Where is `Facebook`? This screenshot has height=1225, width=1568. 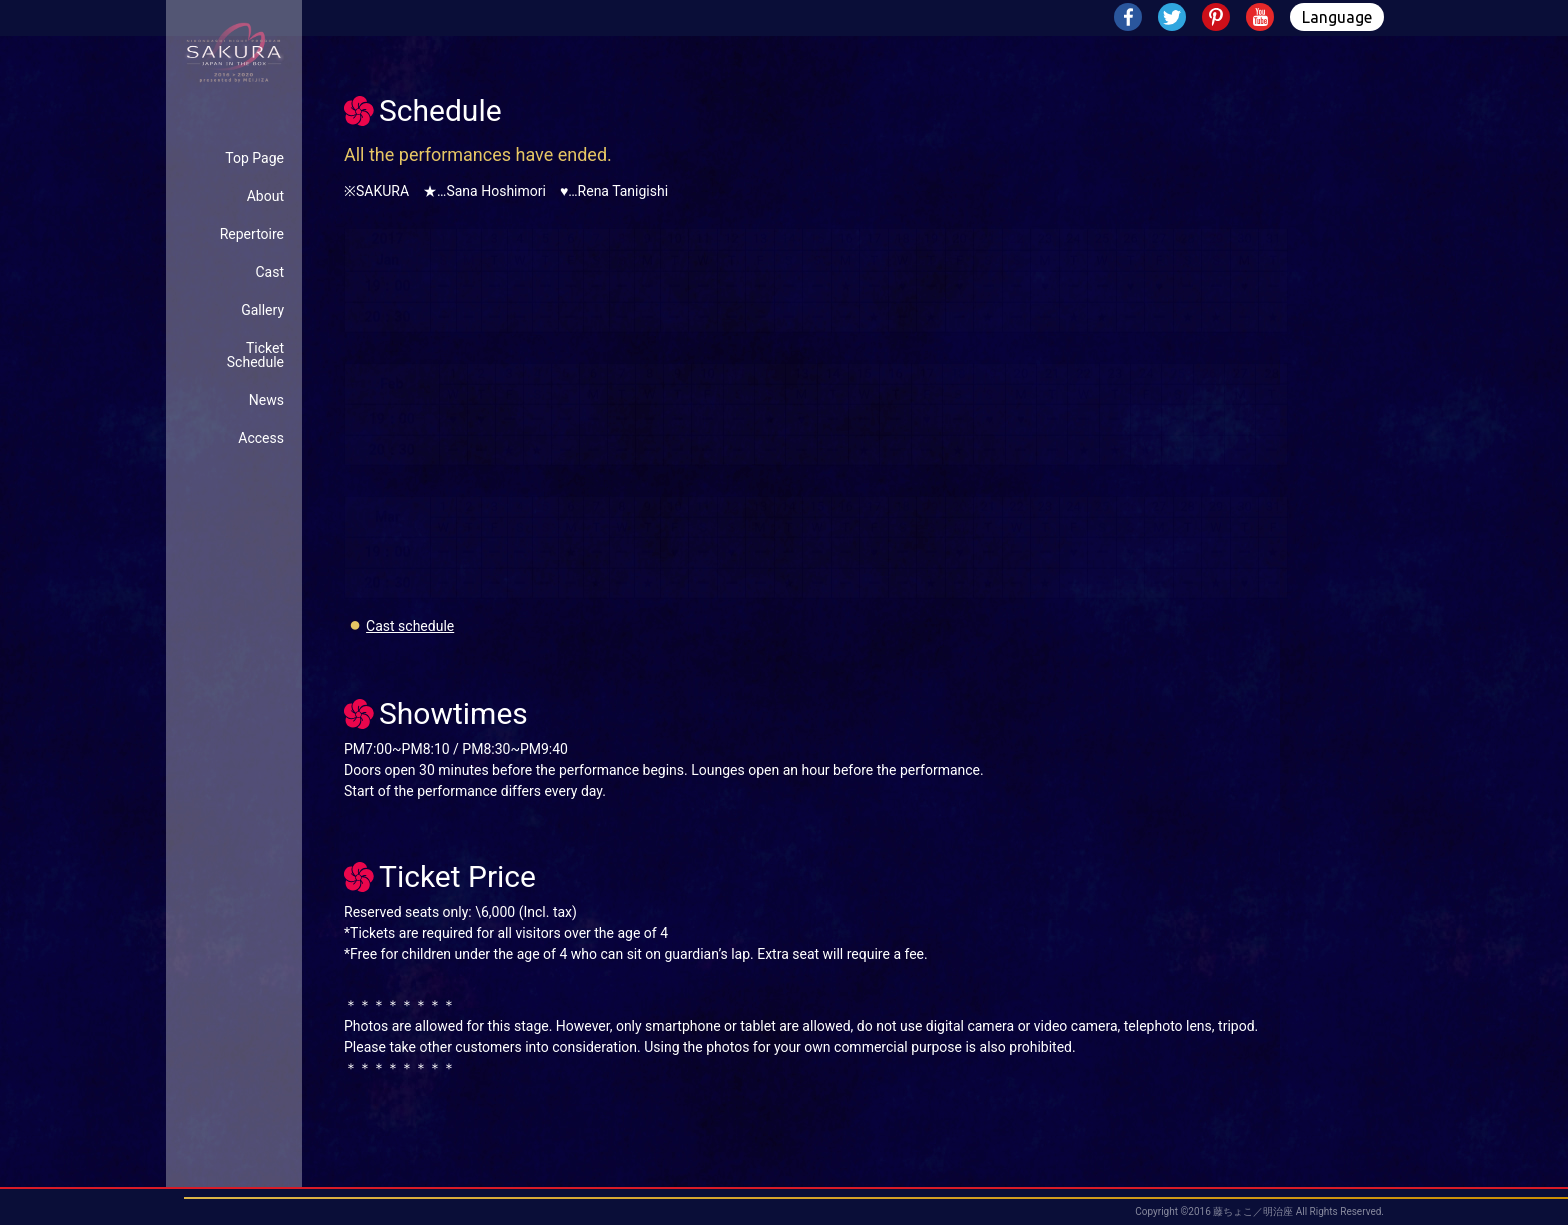
Facebook is located at coordinates (1130, 19).